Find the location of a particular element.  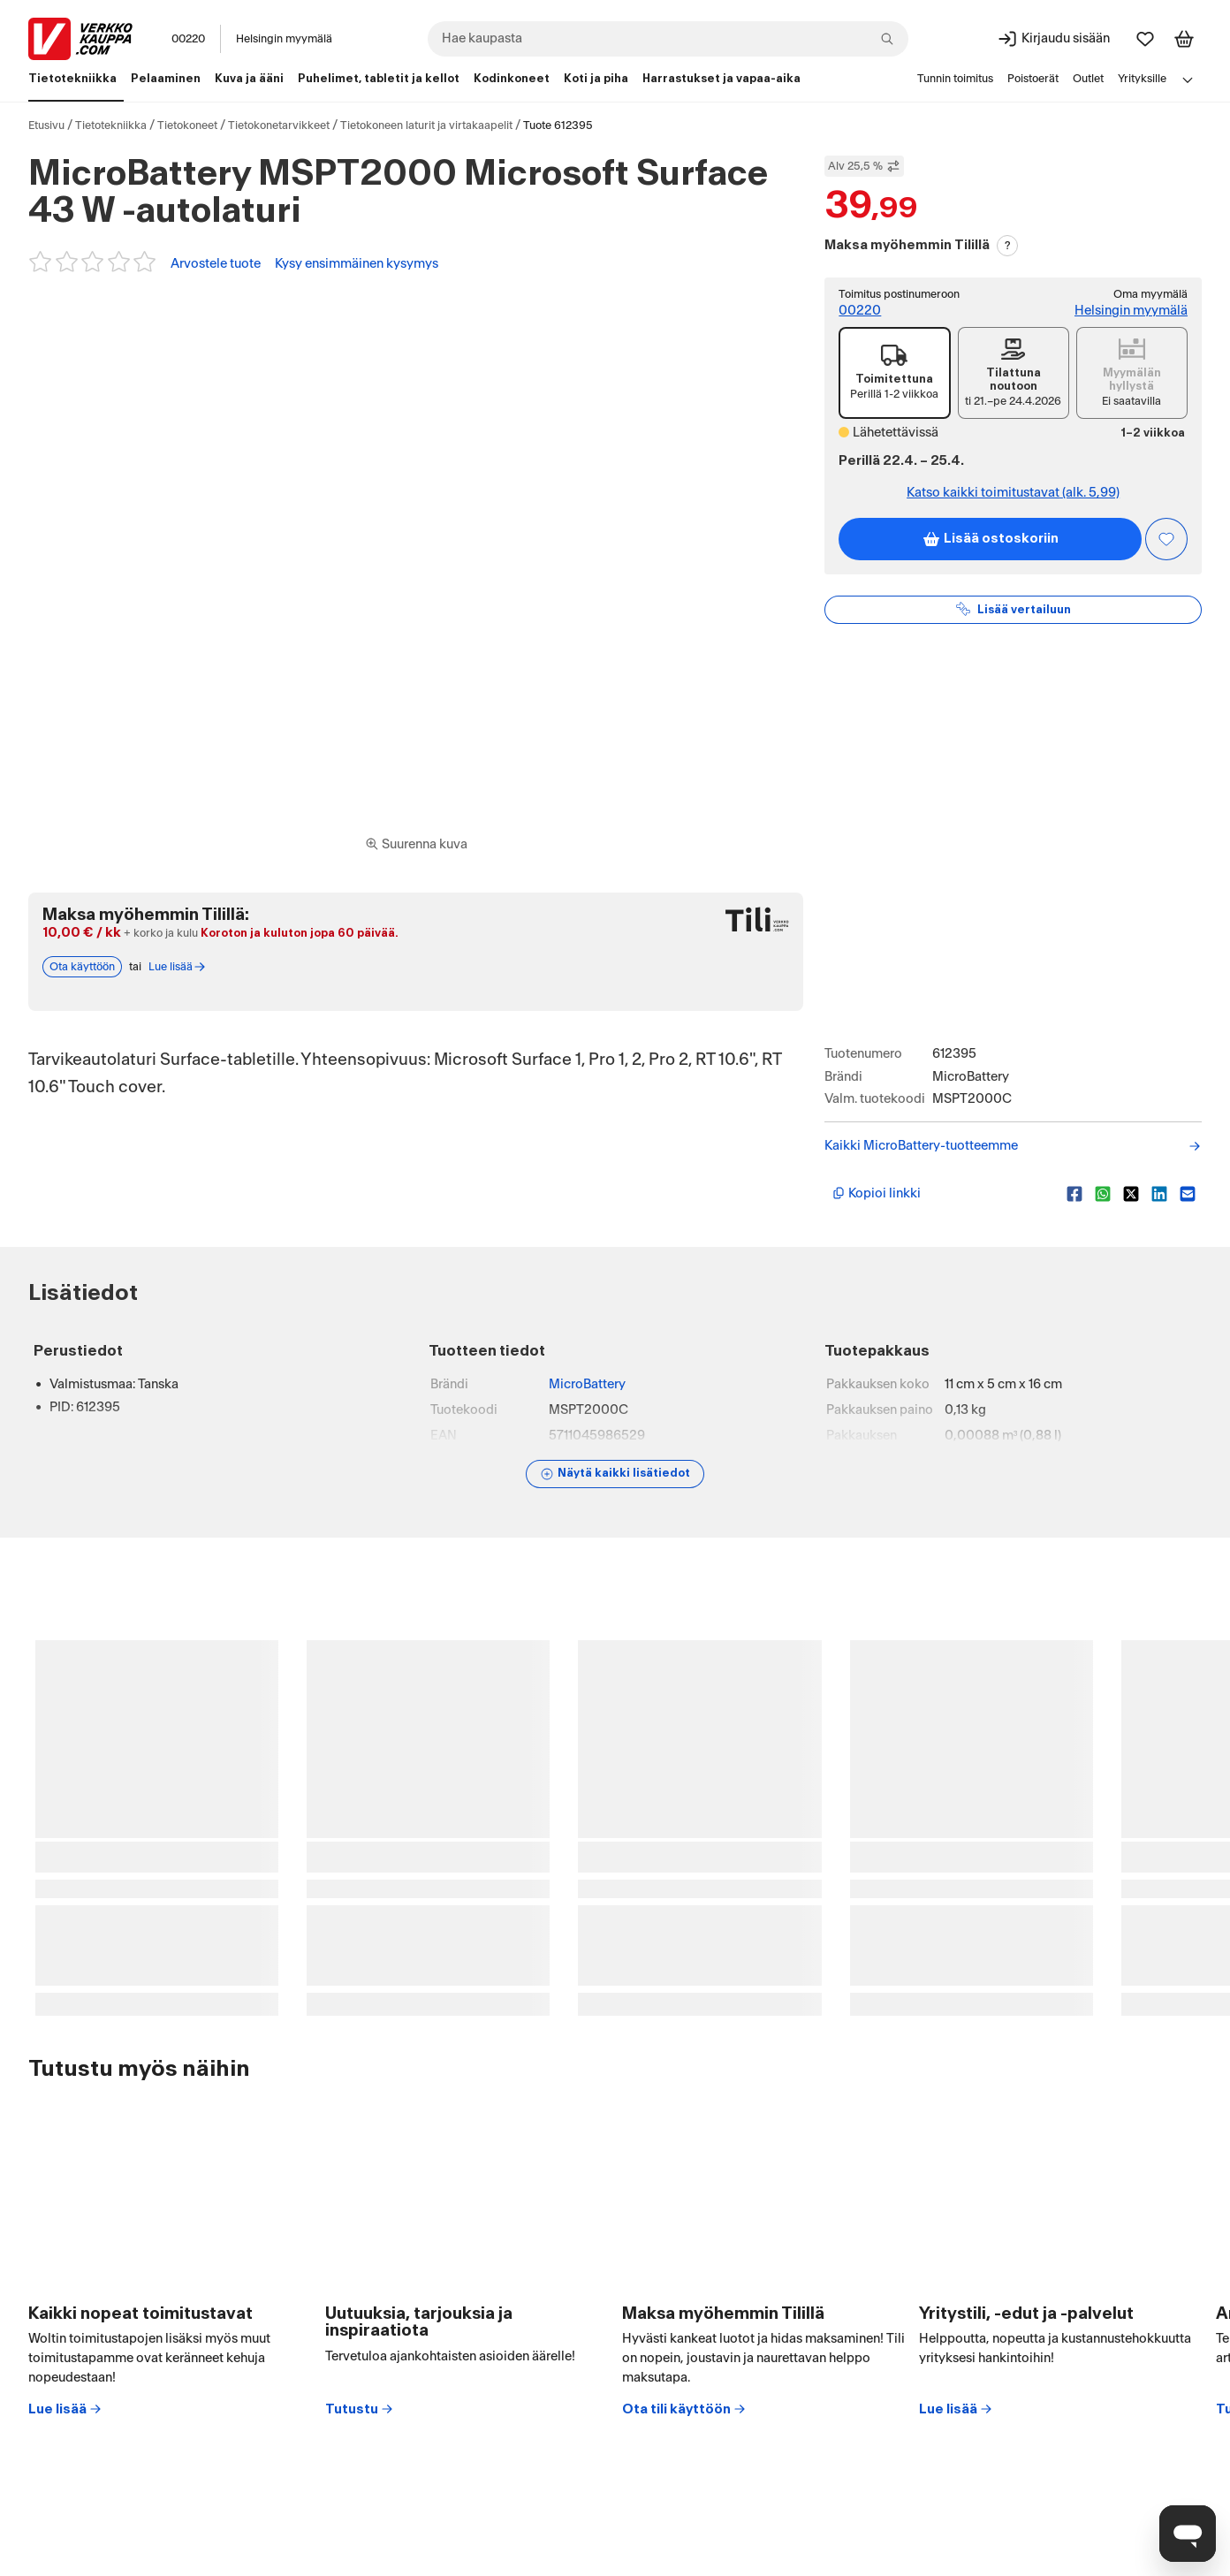

? [Lue Tili-maksutavasta] is located at coordinates (1008, 245).